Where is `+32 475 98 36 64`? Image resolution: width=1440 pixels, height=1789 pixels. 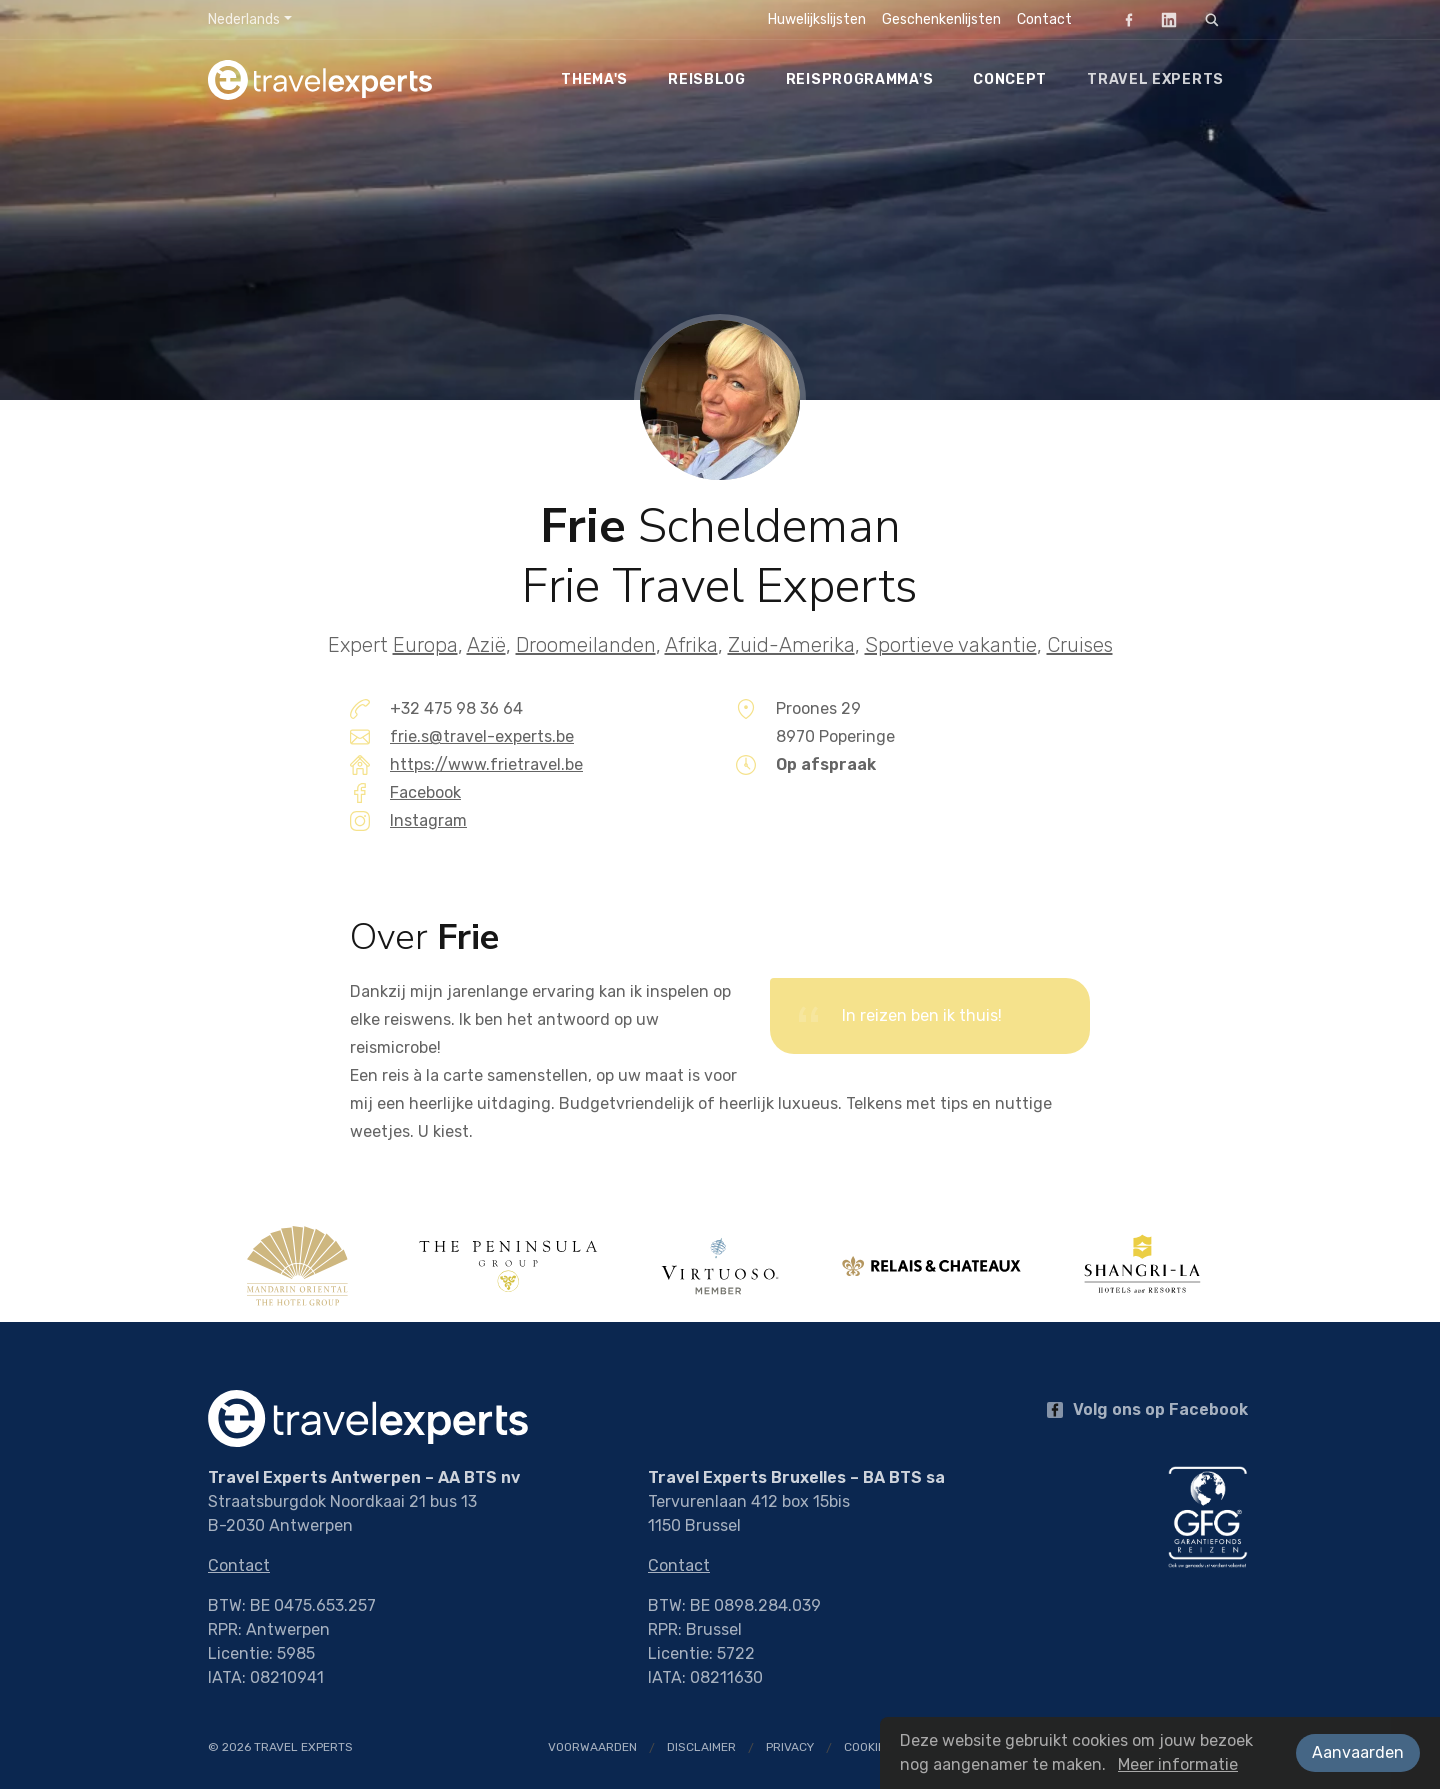
+32 475 98 36 64 is located at coordinates (456, 708).